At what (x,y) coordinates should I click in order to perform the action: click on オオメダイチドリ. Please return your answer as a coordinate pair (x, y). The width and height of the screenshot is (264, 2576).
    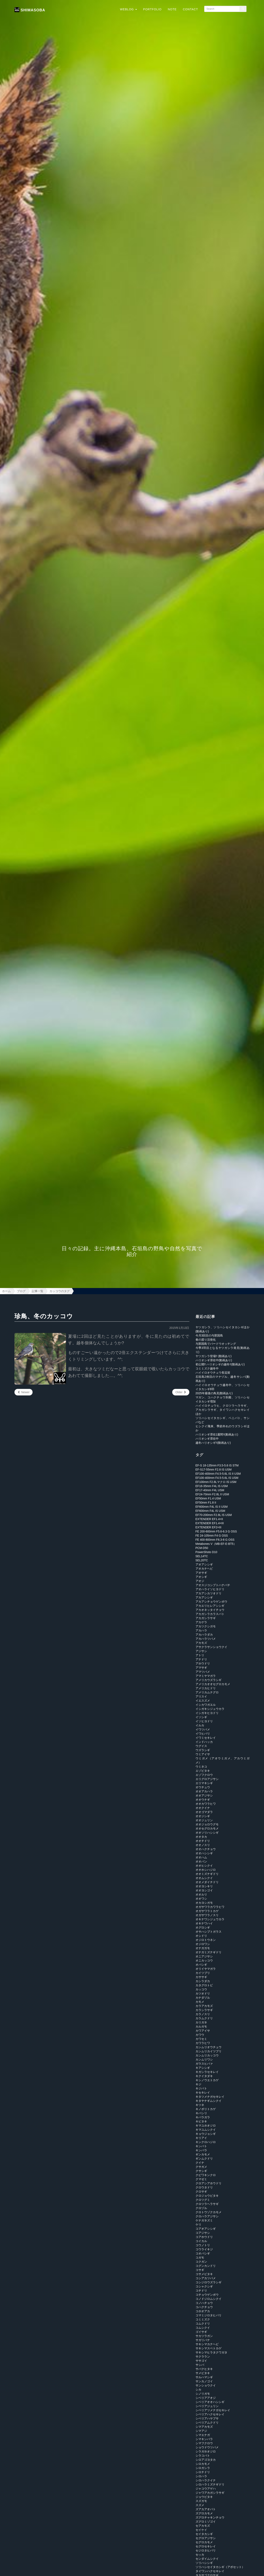
    Looking at the image, I should click on (207, 1882).